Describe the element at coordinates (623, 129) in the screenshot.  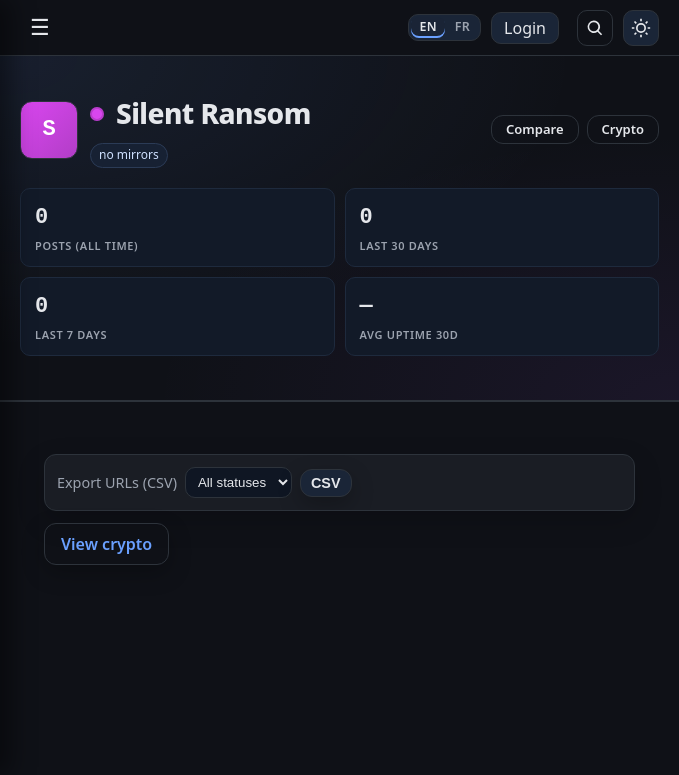
I see `Crypto` at that location.